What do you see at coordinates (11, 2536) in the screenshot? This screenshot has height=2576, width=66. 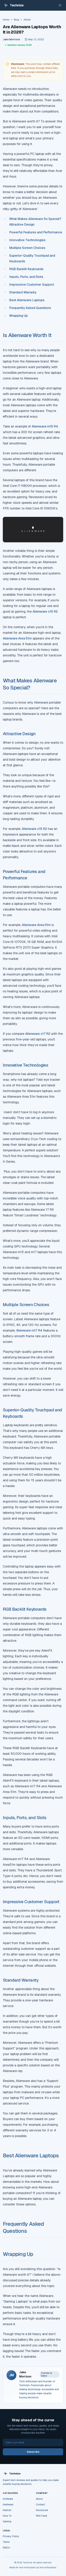 I see `Privacy Policy` at bounding box center [11, 2536].